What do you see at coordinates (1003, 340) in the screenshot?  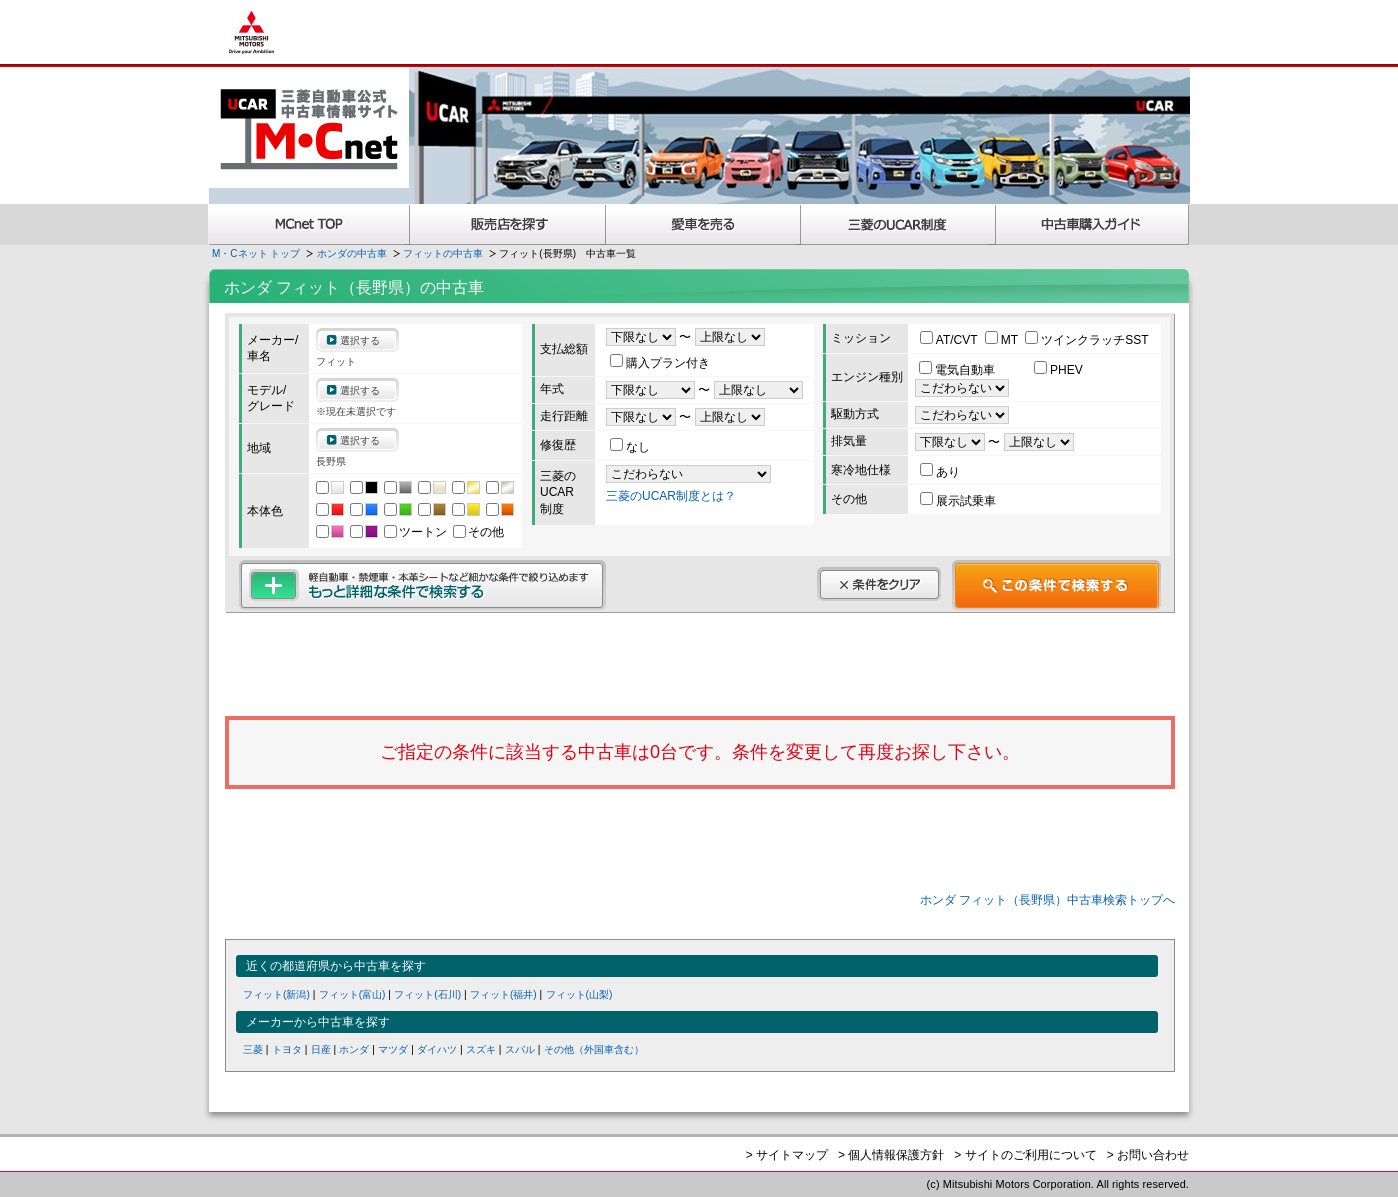 I see `MT` at bounding box center [1003, 340].